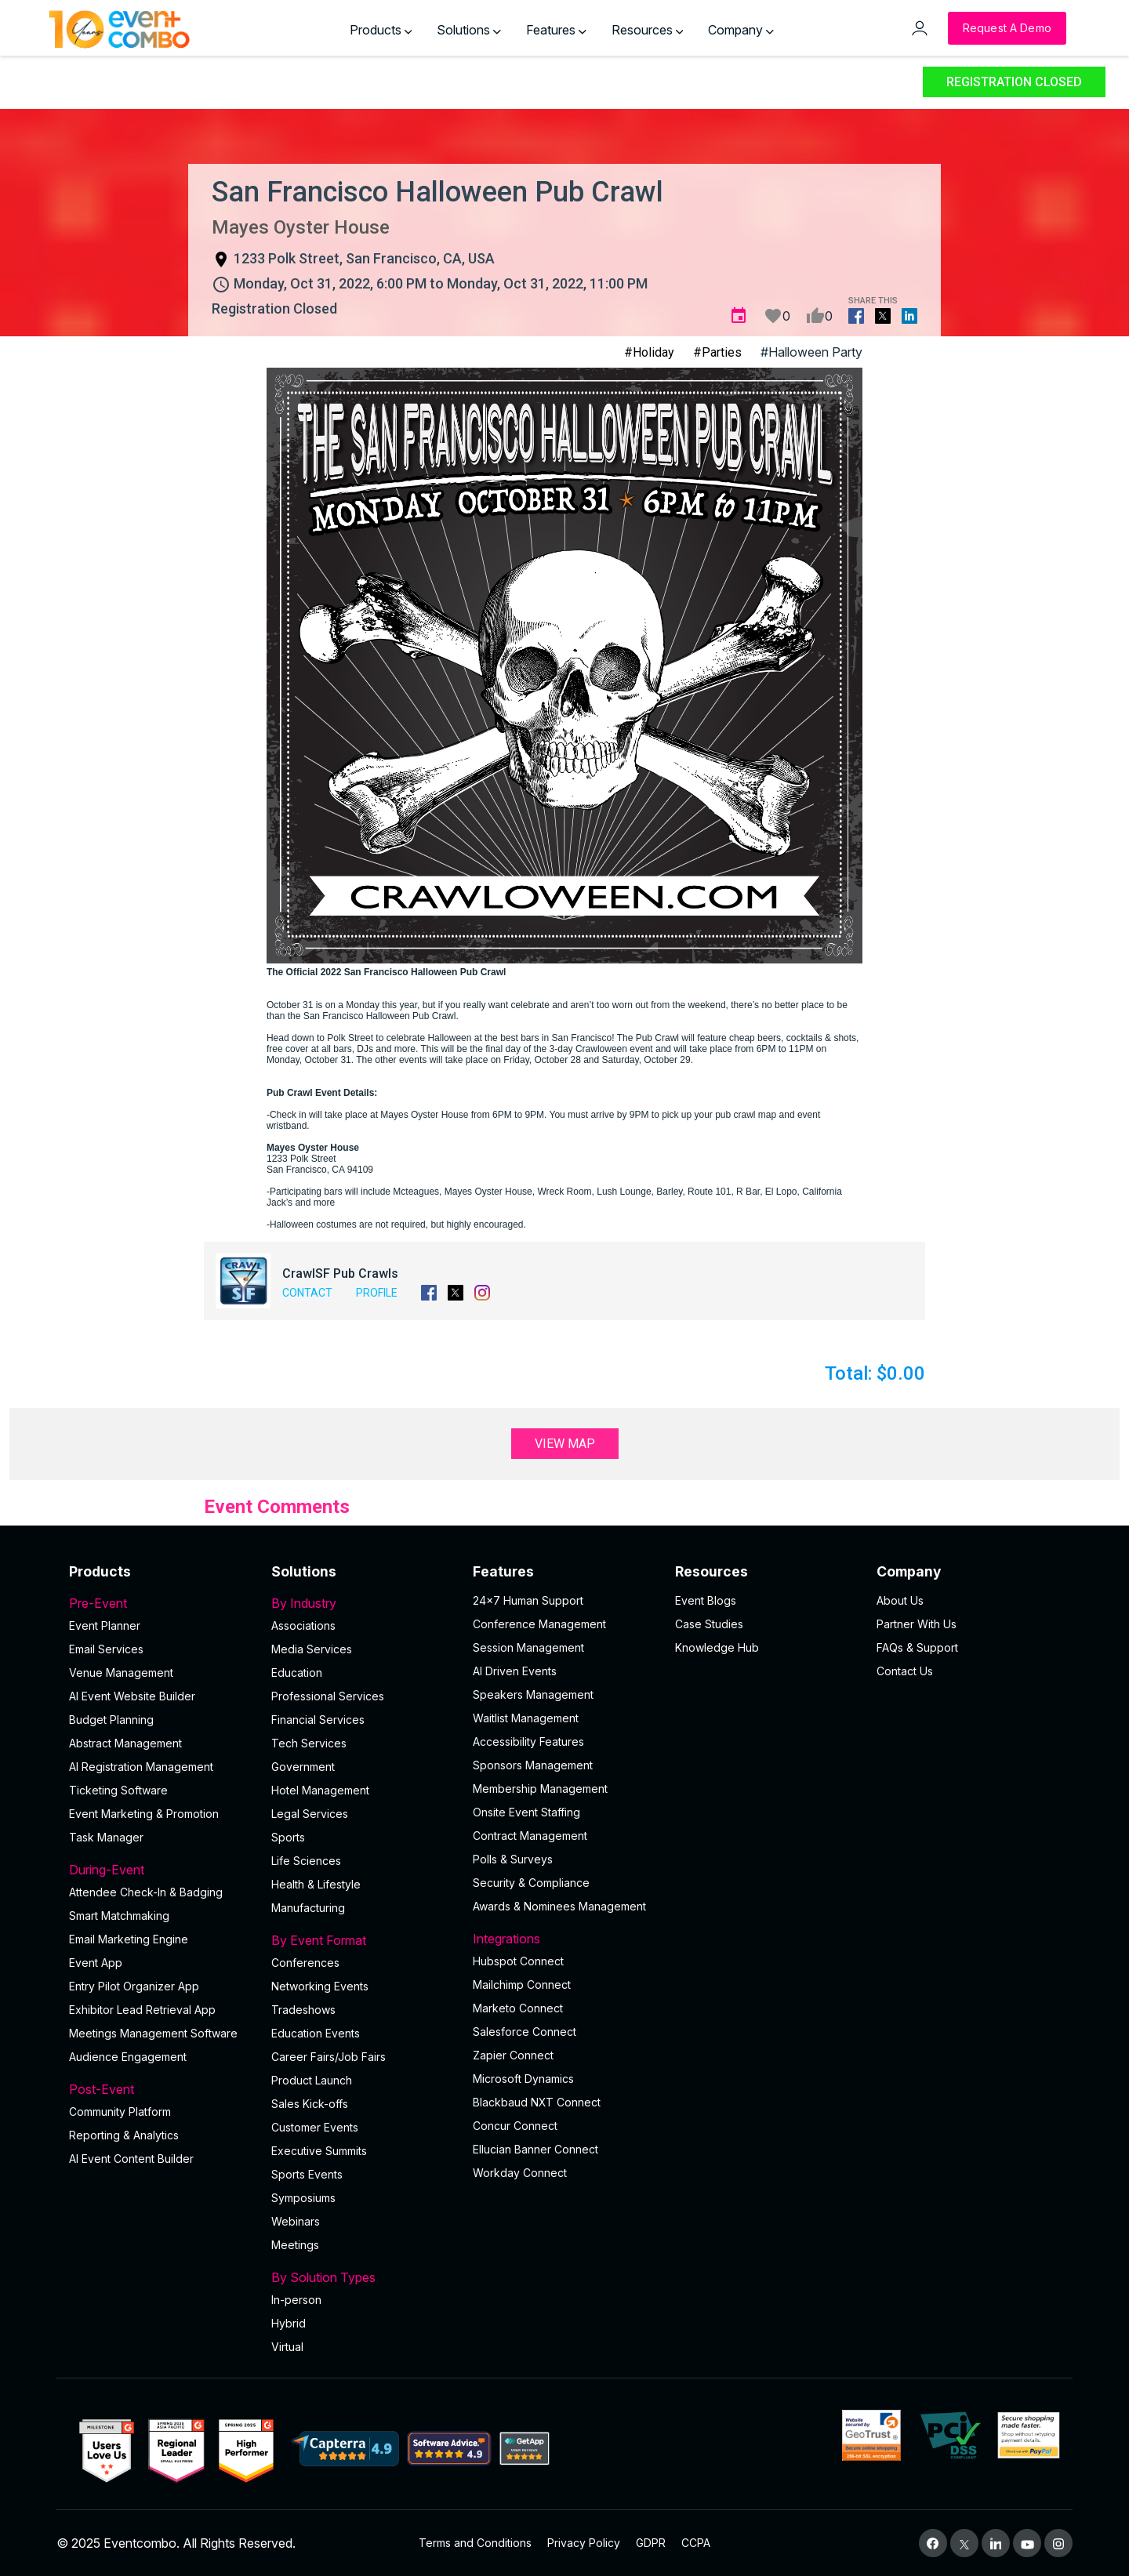 This screenshot has width=1129, height=2576. Describe the element at coordinates (377, 1292) in the screenshot. I see `Profile` at that location.